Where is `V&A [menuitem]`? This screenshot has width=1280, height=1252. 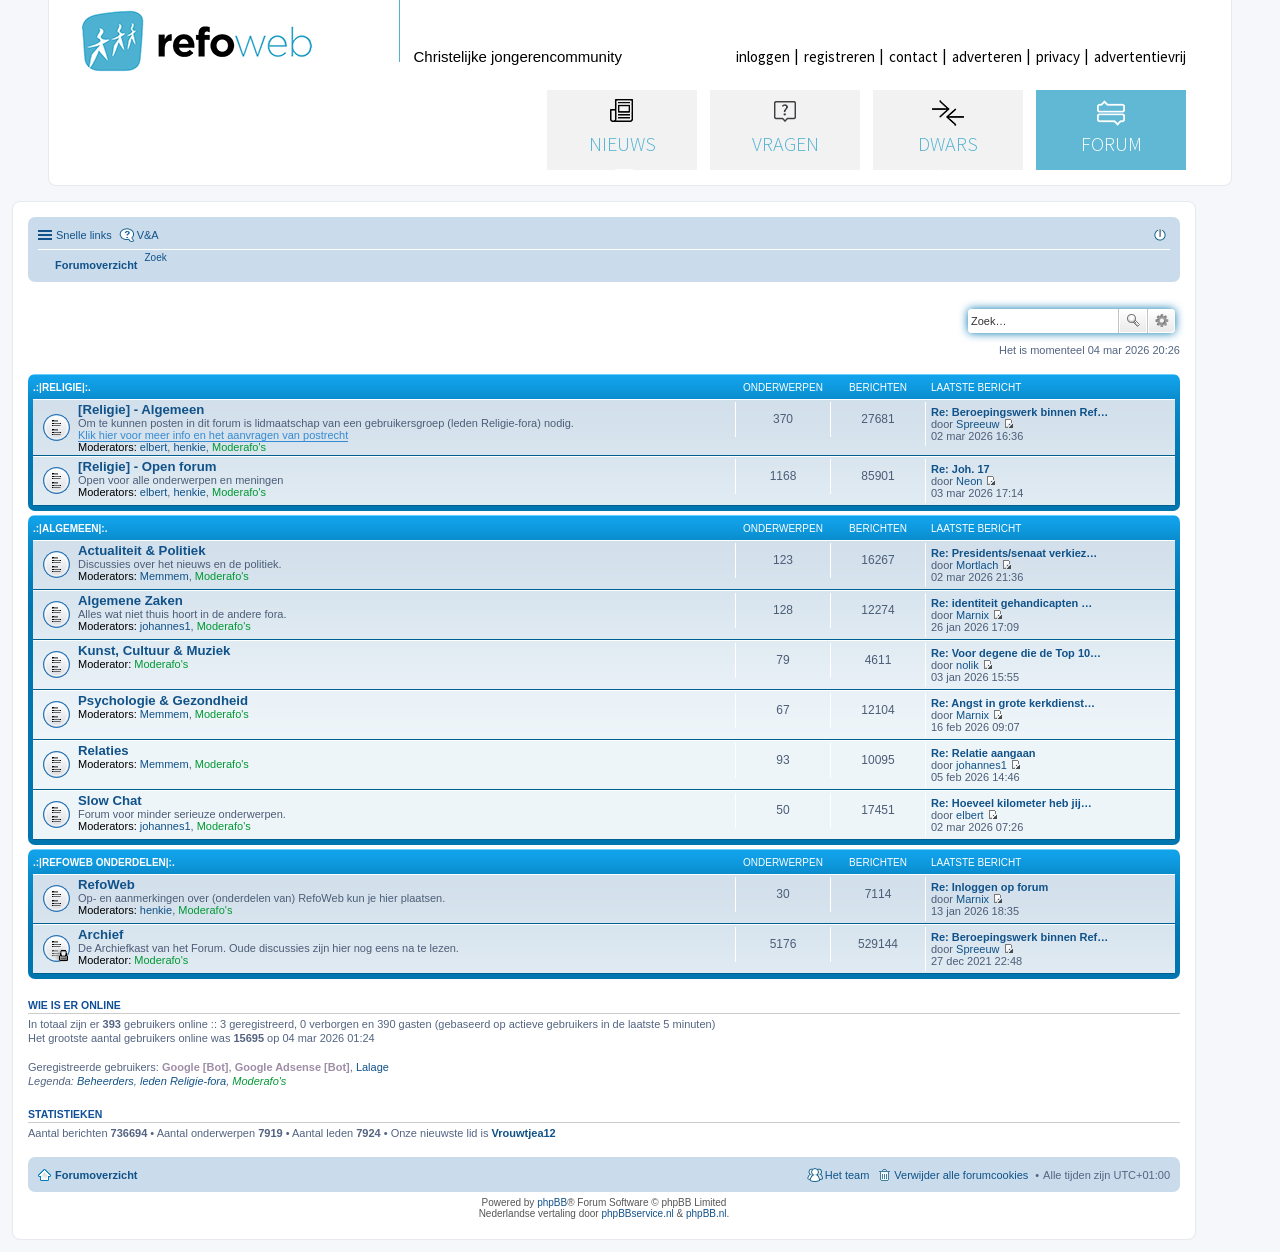 V&A [menuitem] is located at coordinates (148, 235).